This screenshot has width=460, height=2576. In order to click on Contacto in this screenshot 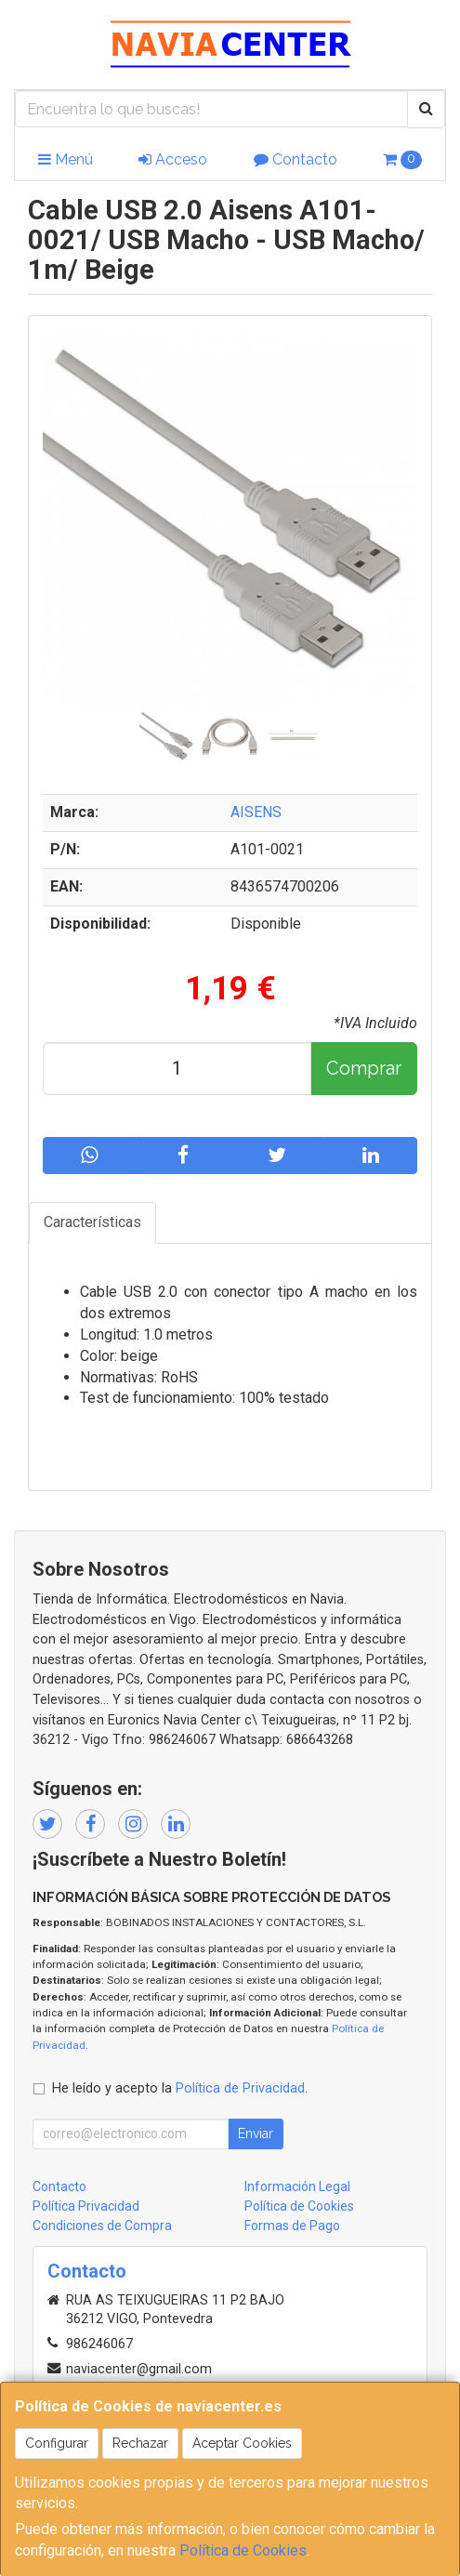, I will do `click(295, 159)`.